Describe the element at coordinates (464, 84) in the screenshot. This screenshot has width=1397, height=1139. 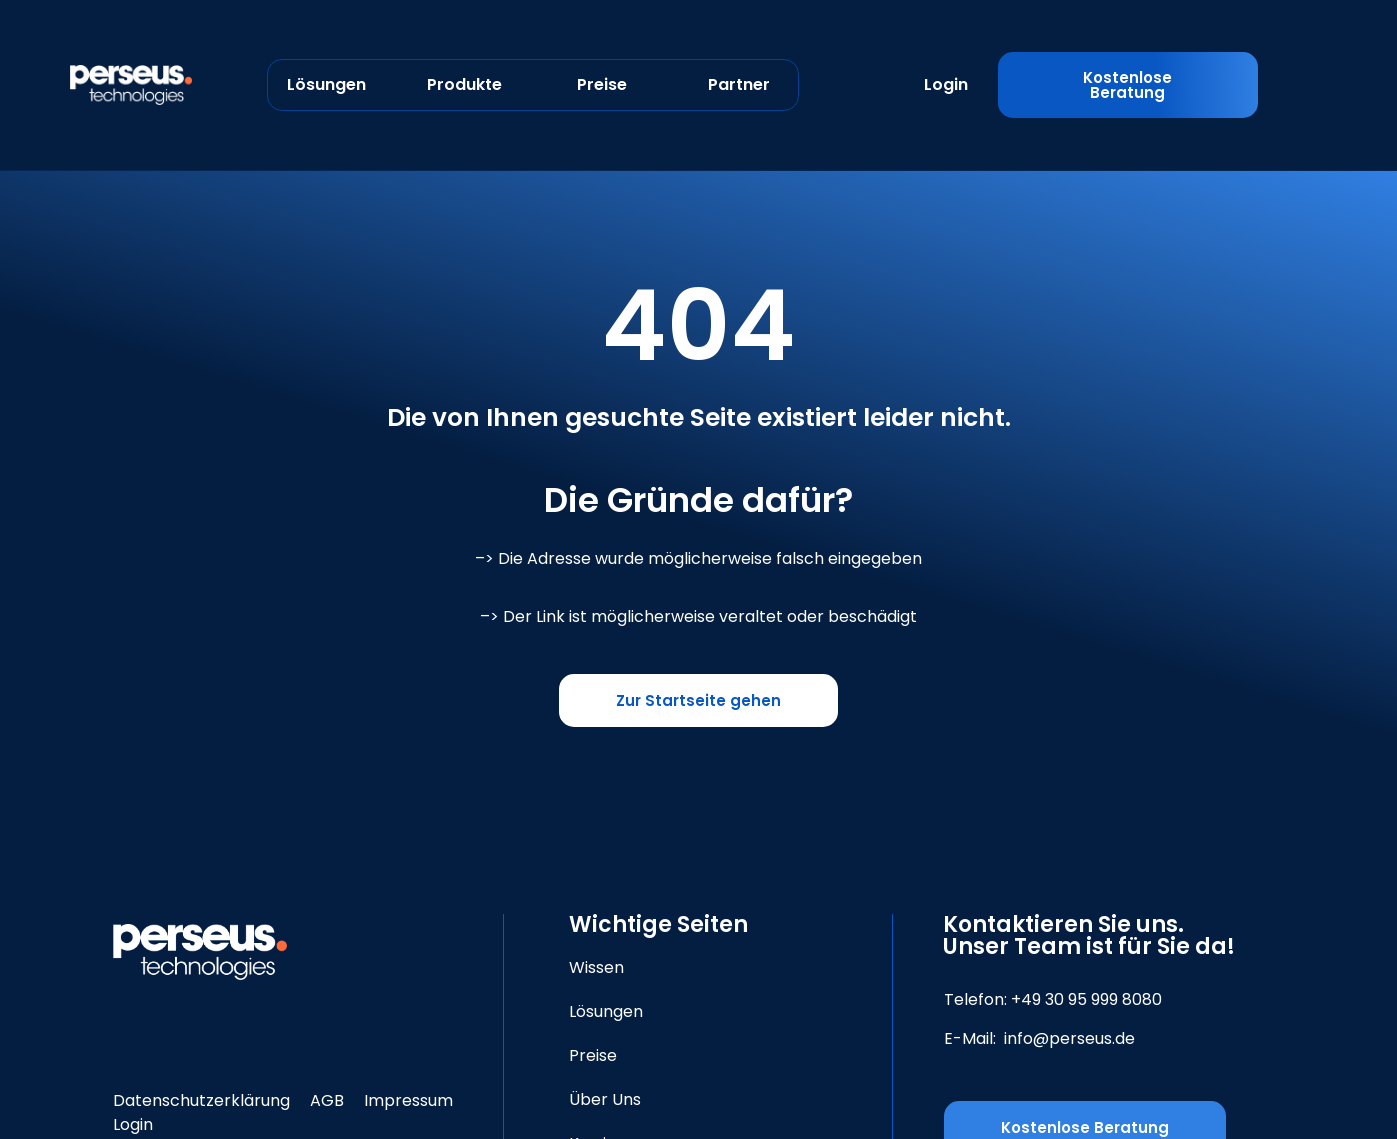
I see `Produkte` at that location.